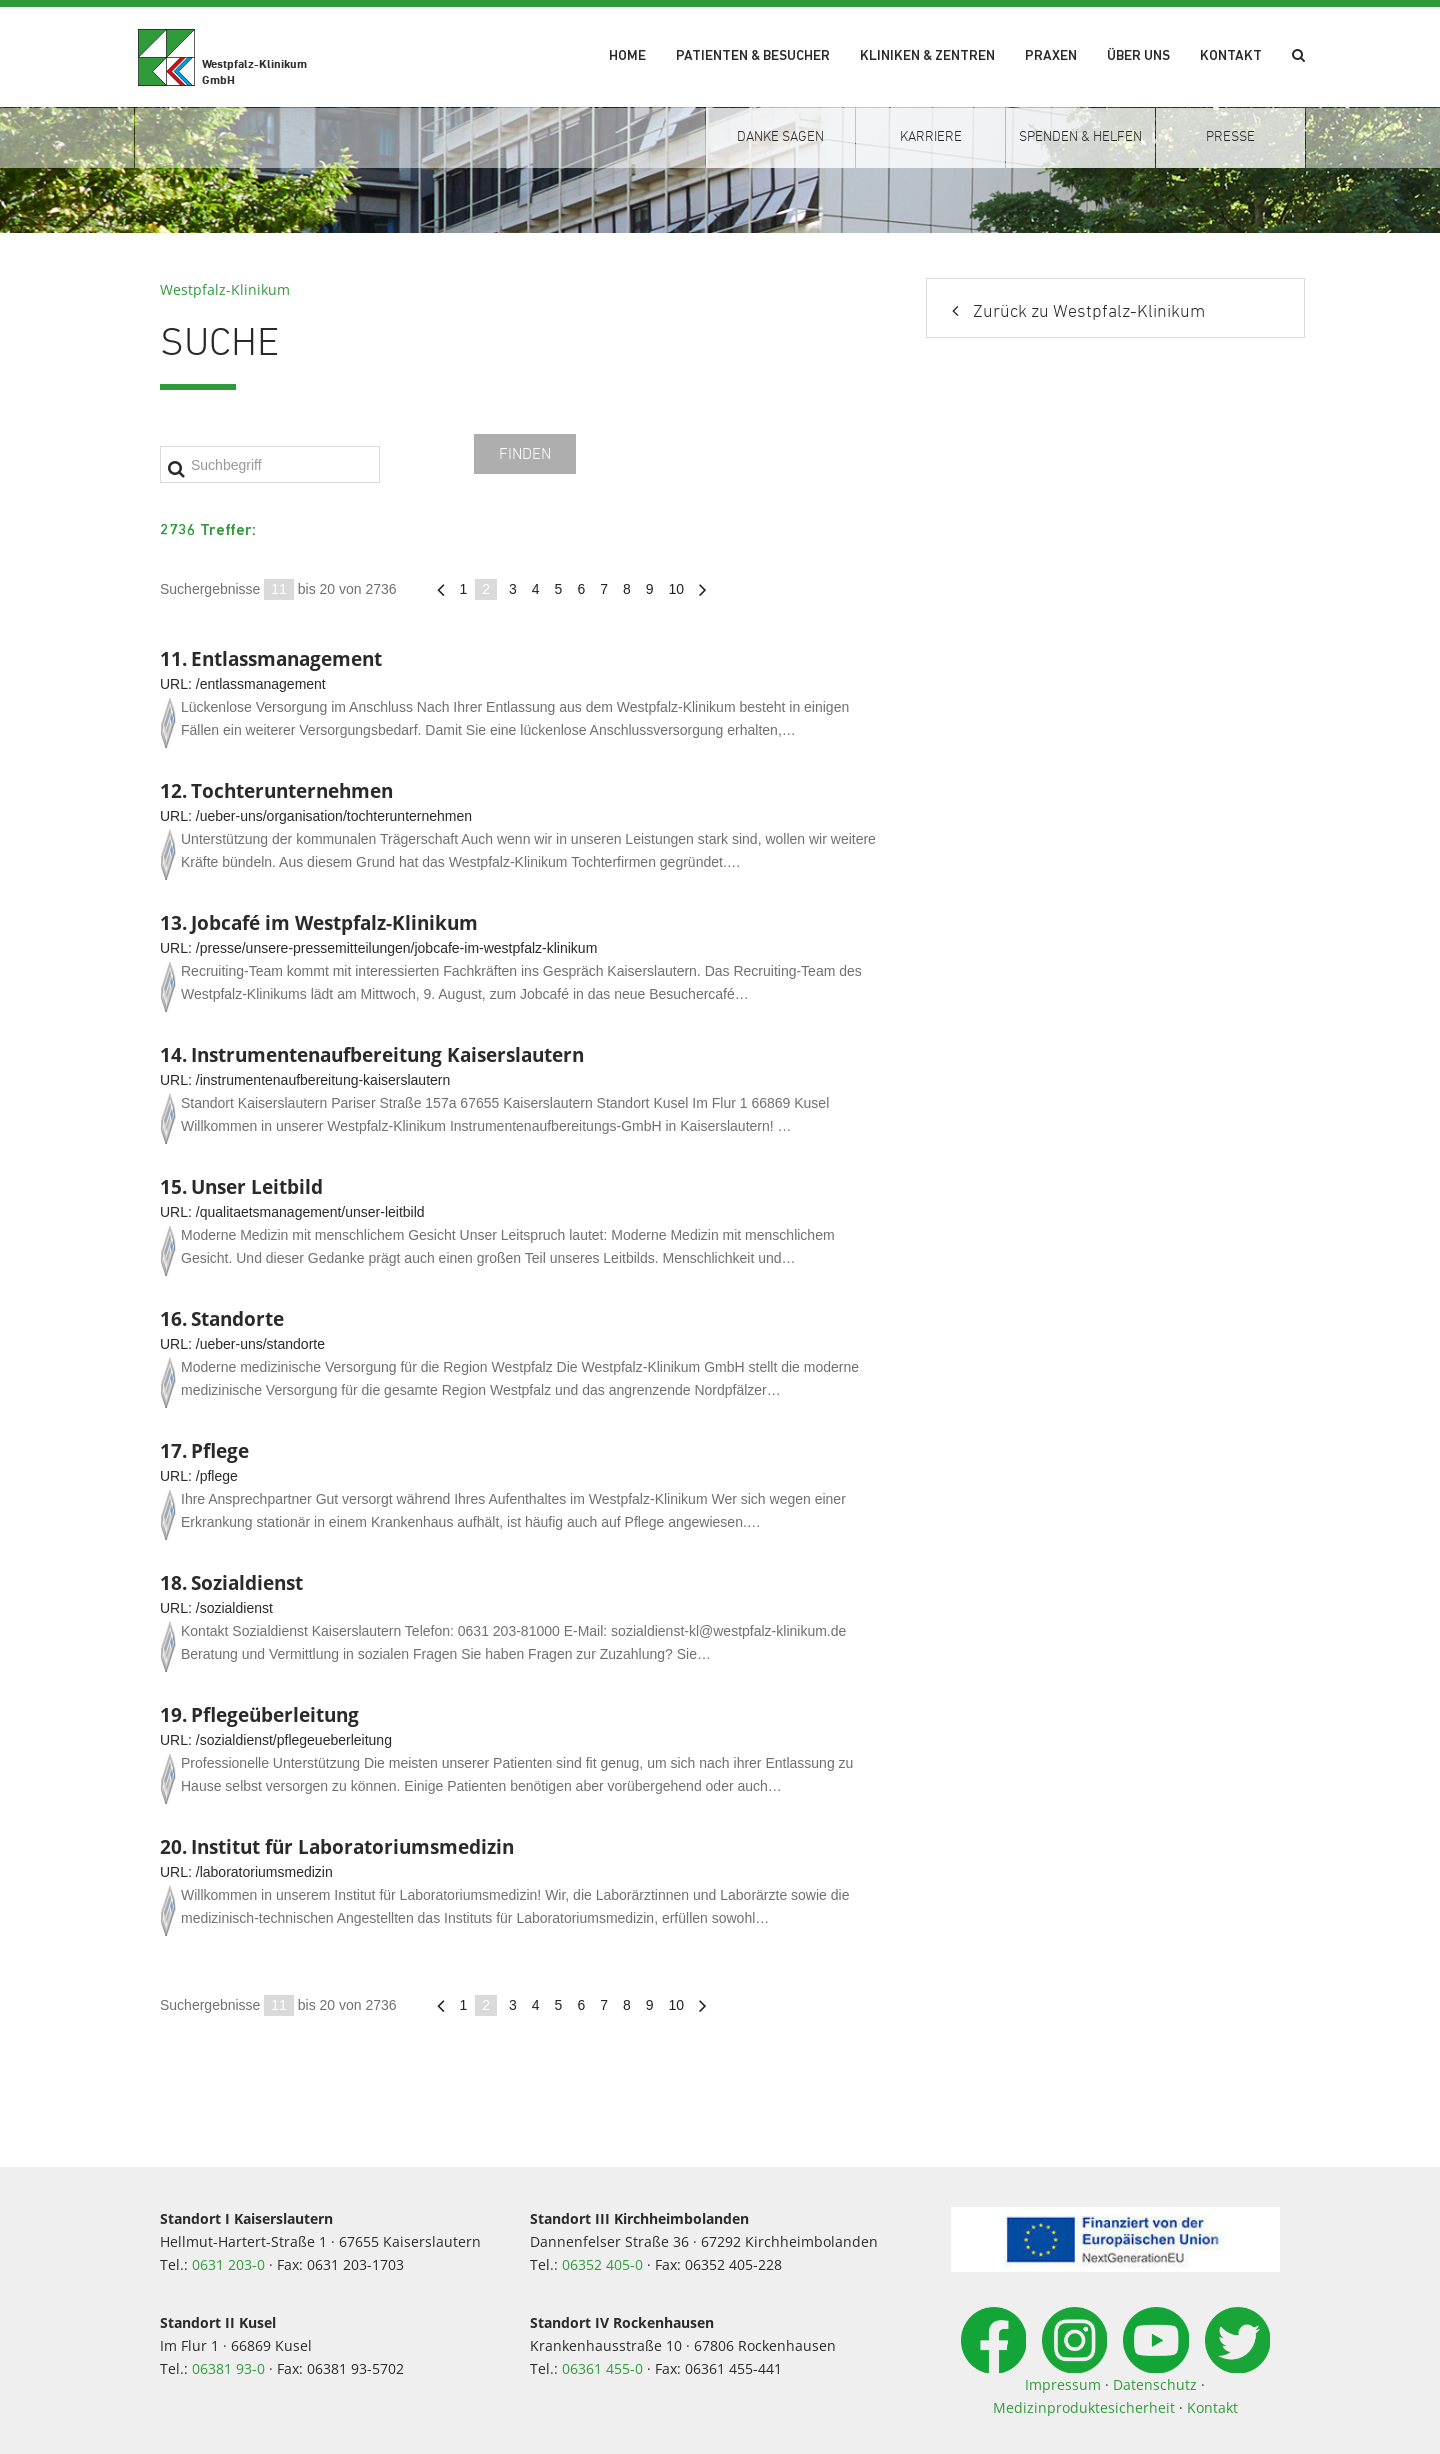 This screenshot has height=2454, width=1440. What do you see at coordinates (627, 56) in the screenshot?
I see `Home` at bounding box center [627, 56].